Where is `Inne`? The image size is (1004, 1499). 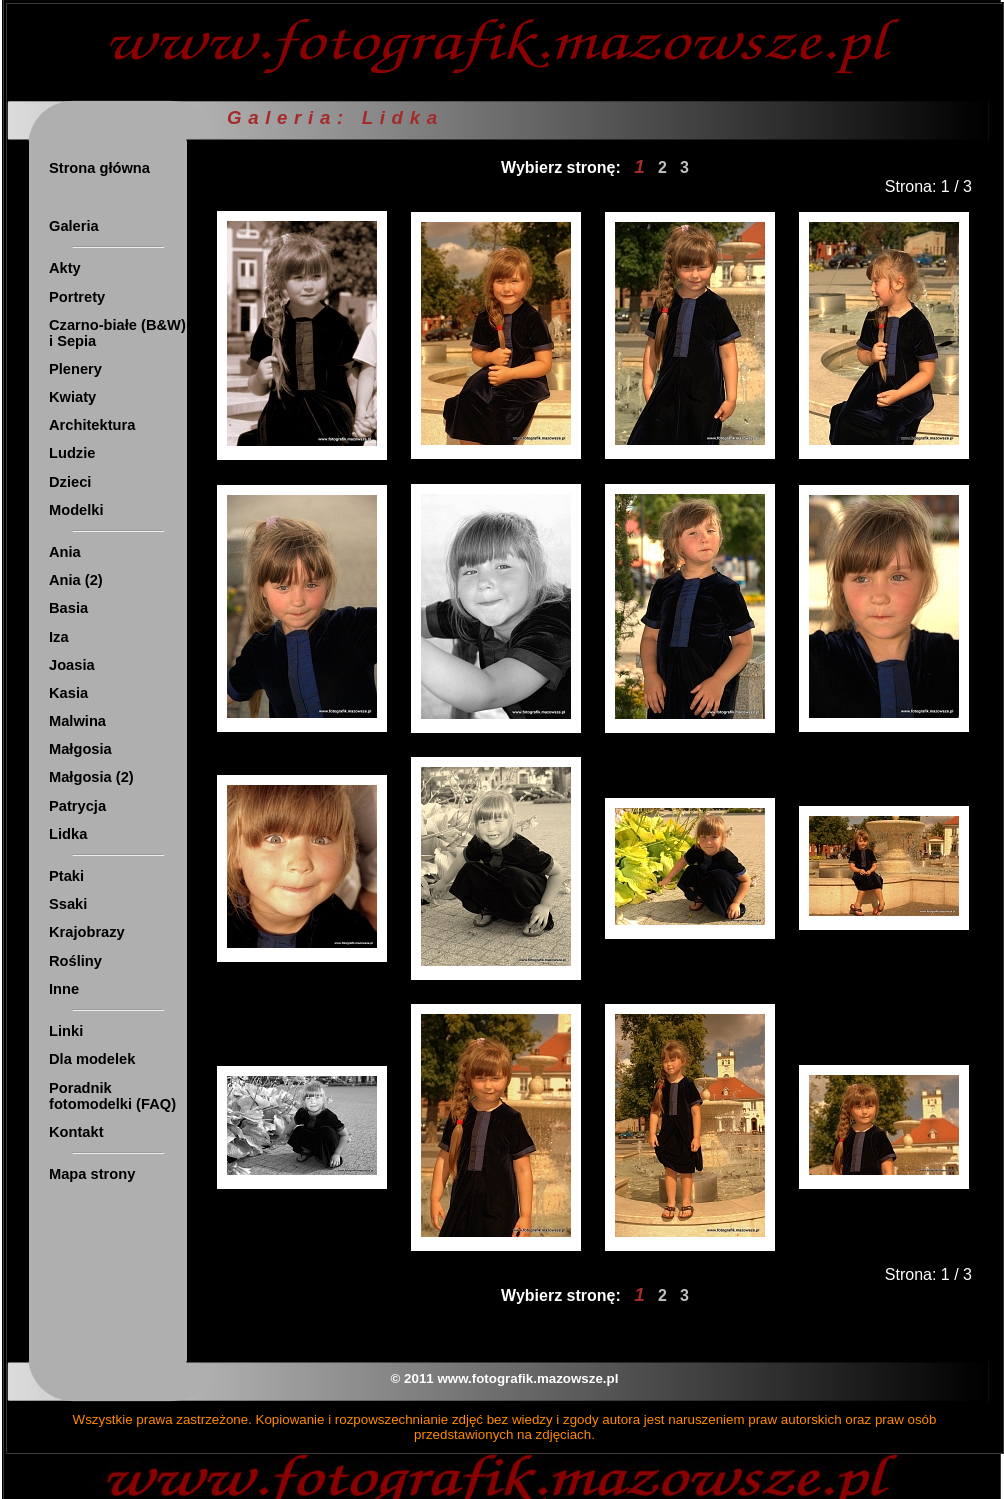 Inne is located at coordinates (64, 989).